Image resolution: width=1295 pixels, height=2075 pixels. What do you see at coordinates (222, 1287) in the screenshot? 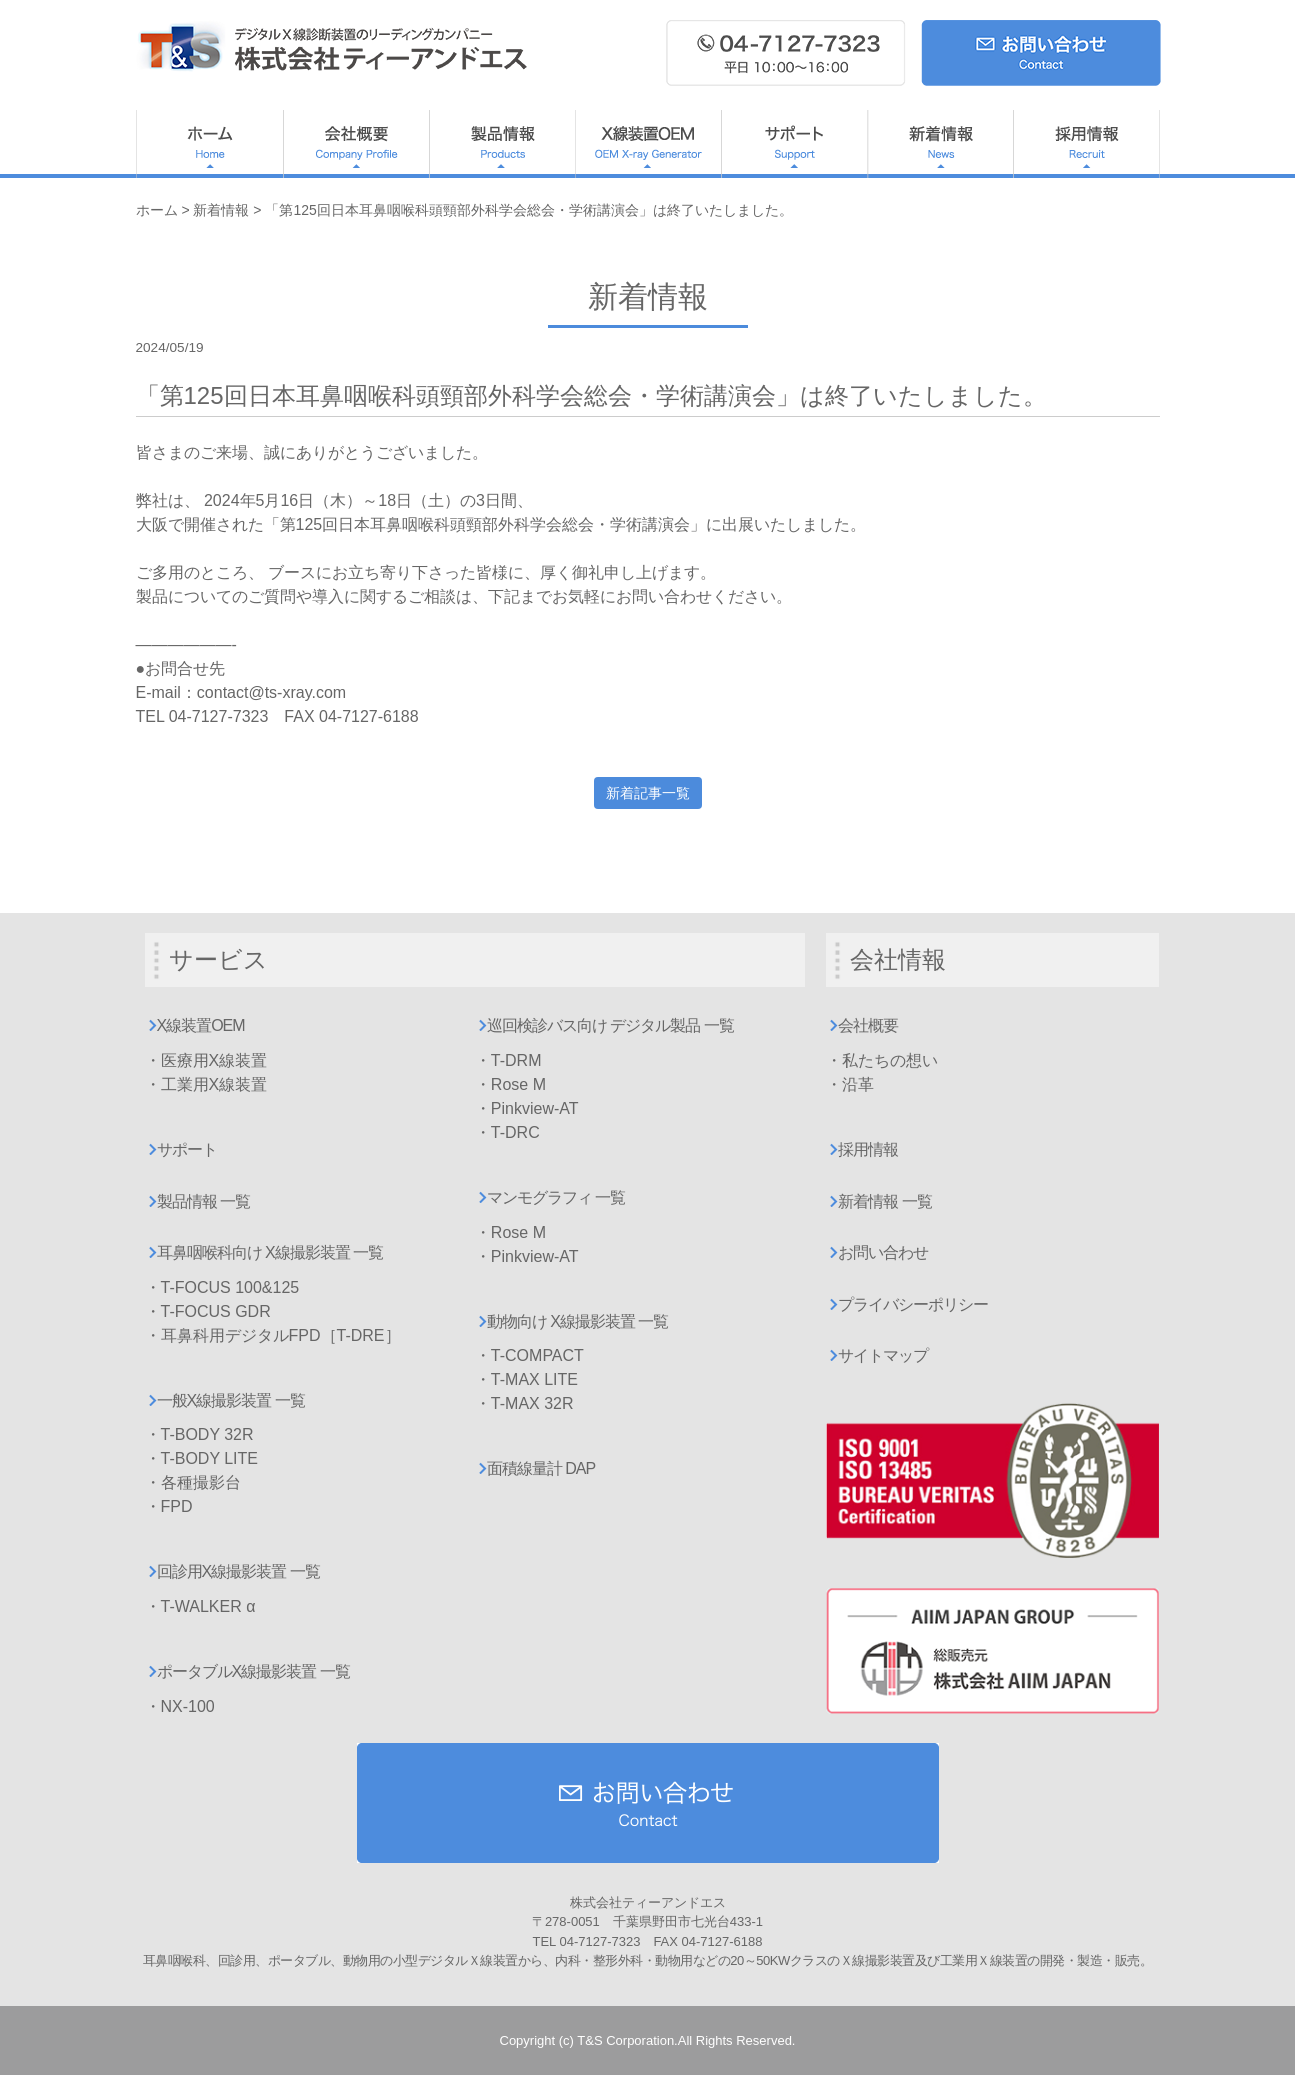
I see `・T-FOCUS 100&125` at bounding box center [222, 1287].